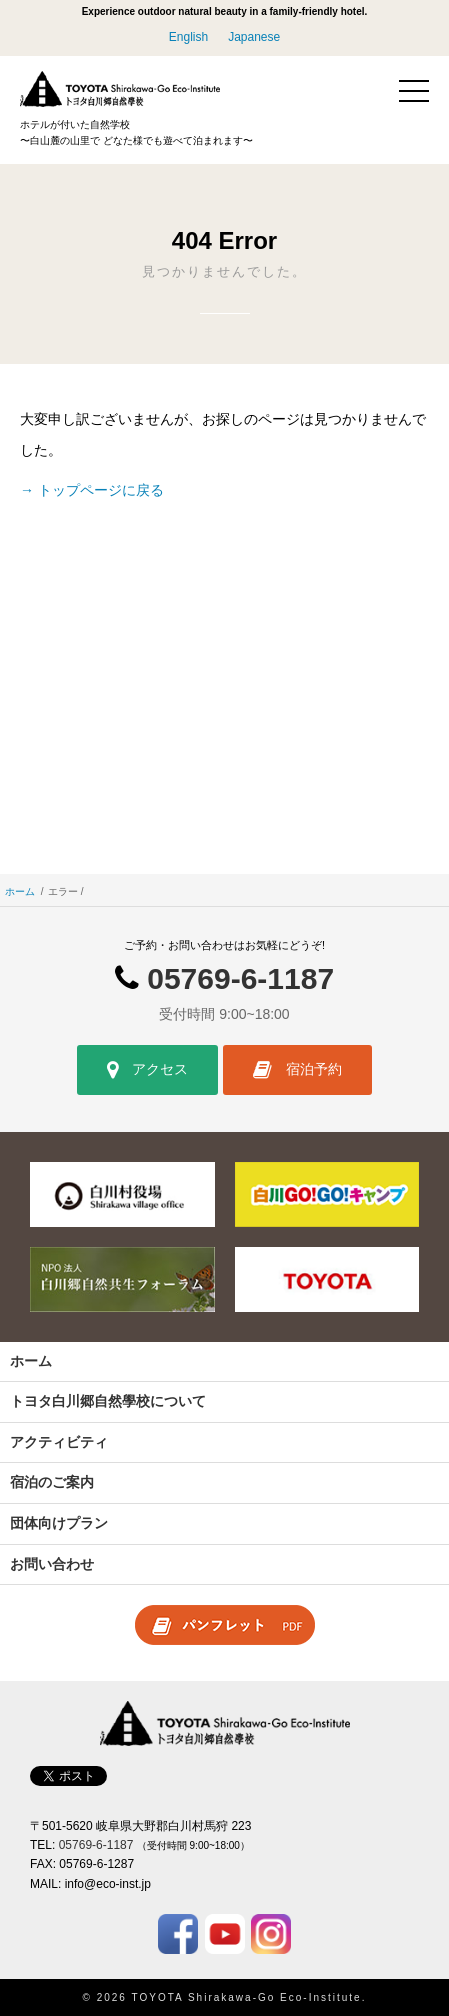  What do you see at coordinates (52, 1564) in the screenshot?
I see `お問い合わせ` at bounding box center [52, 1564].